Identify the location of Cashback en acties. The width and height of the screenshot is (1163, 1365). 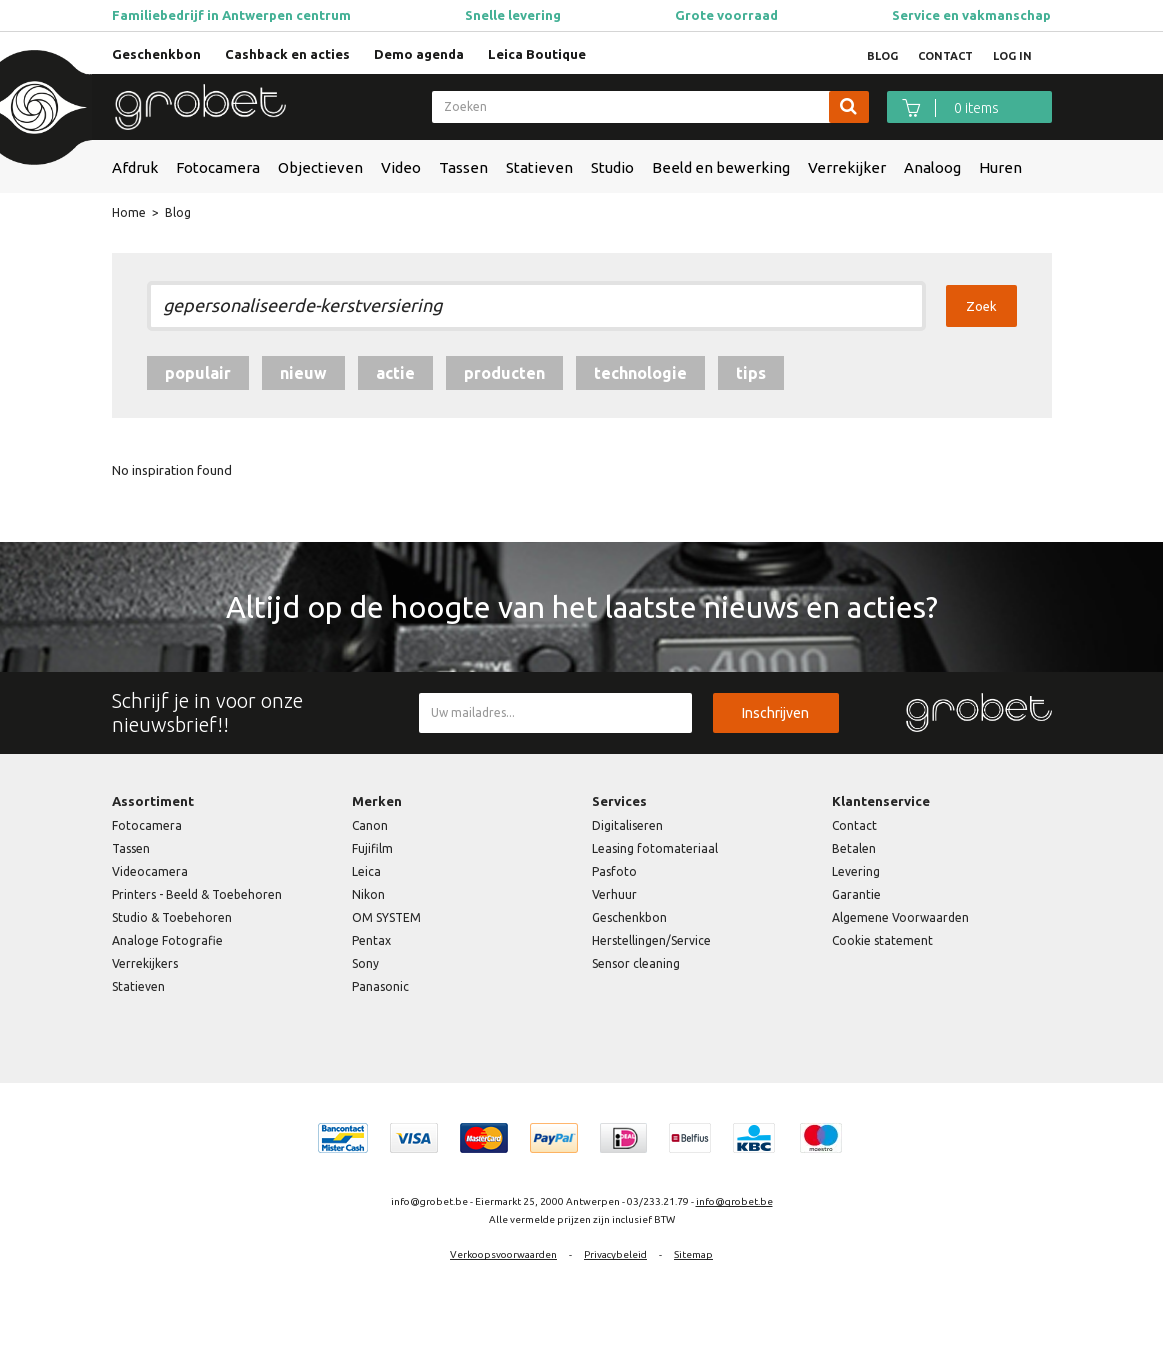
(287, 54).